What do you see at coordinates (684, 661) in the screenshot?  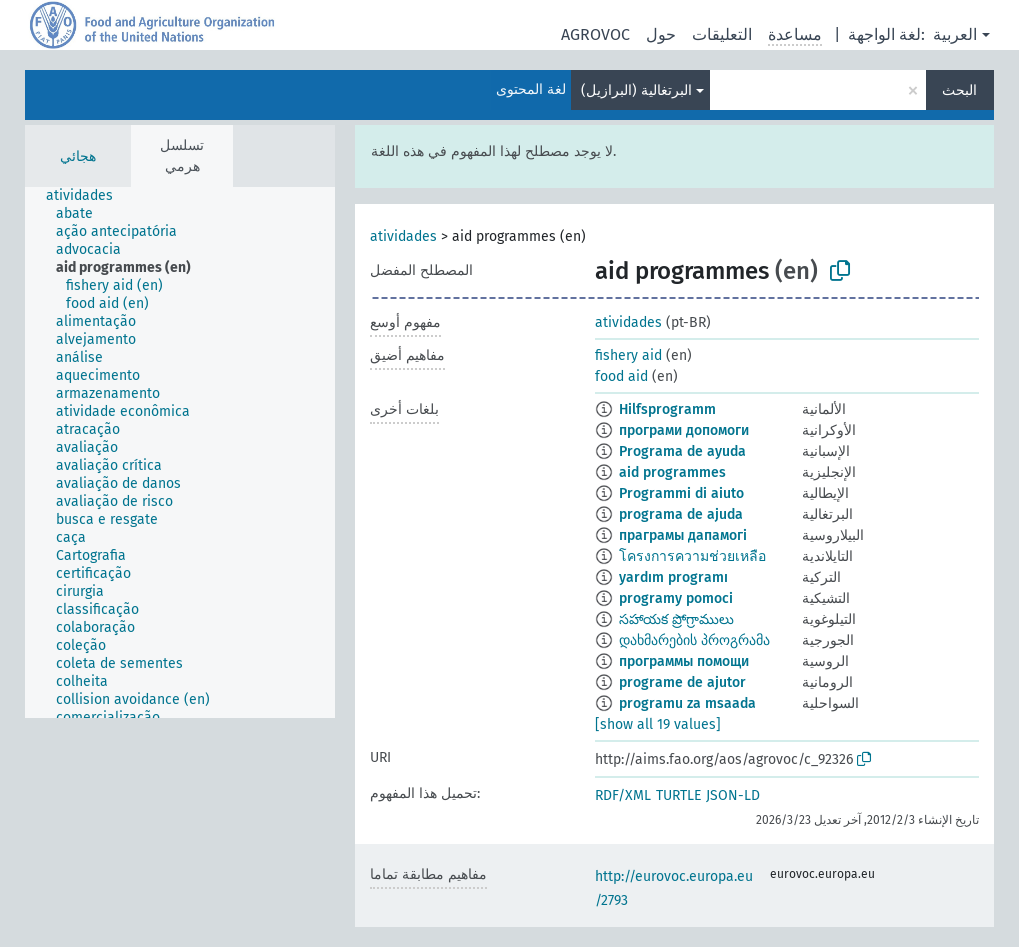 I see `программы помощи` at bounding box center [684, 661].